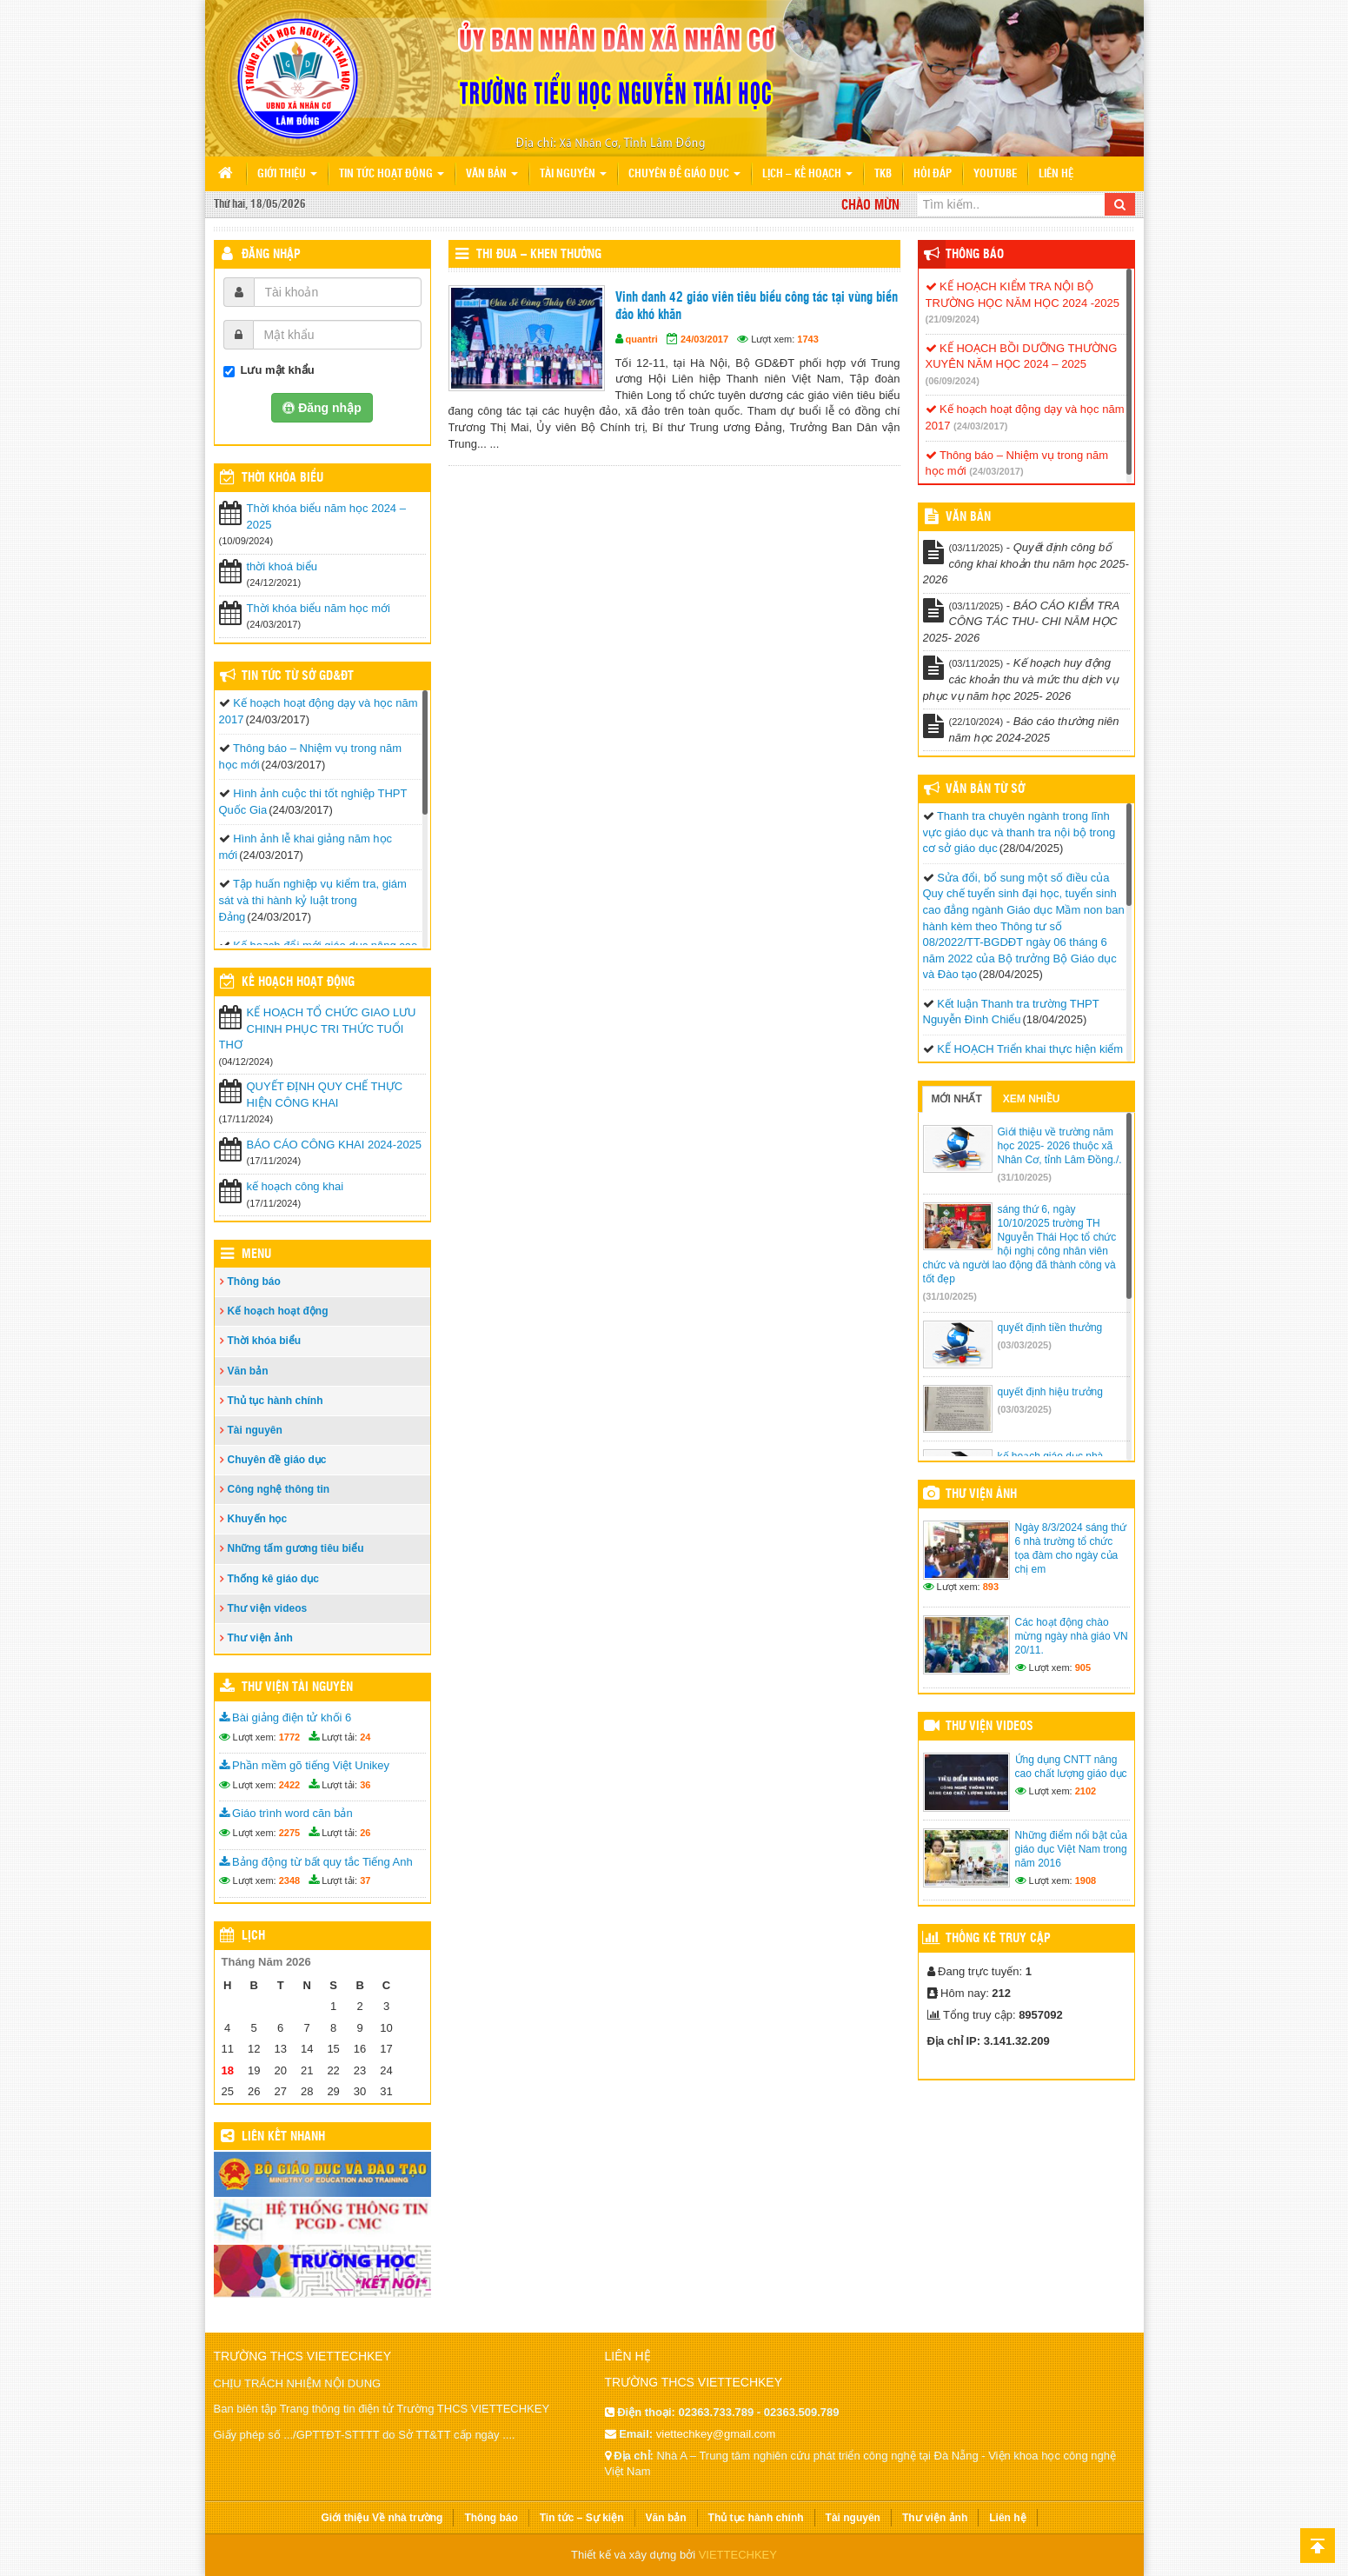  Describe the element at coordinates (365, 1785) in the screenshot. I see `36` at that location.